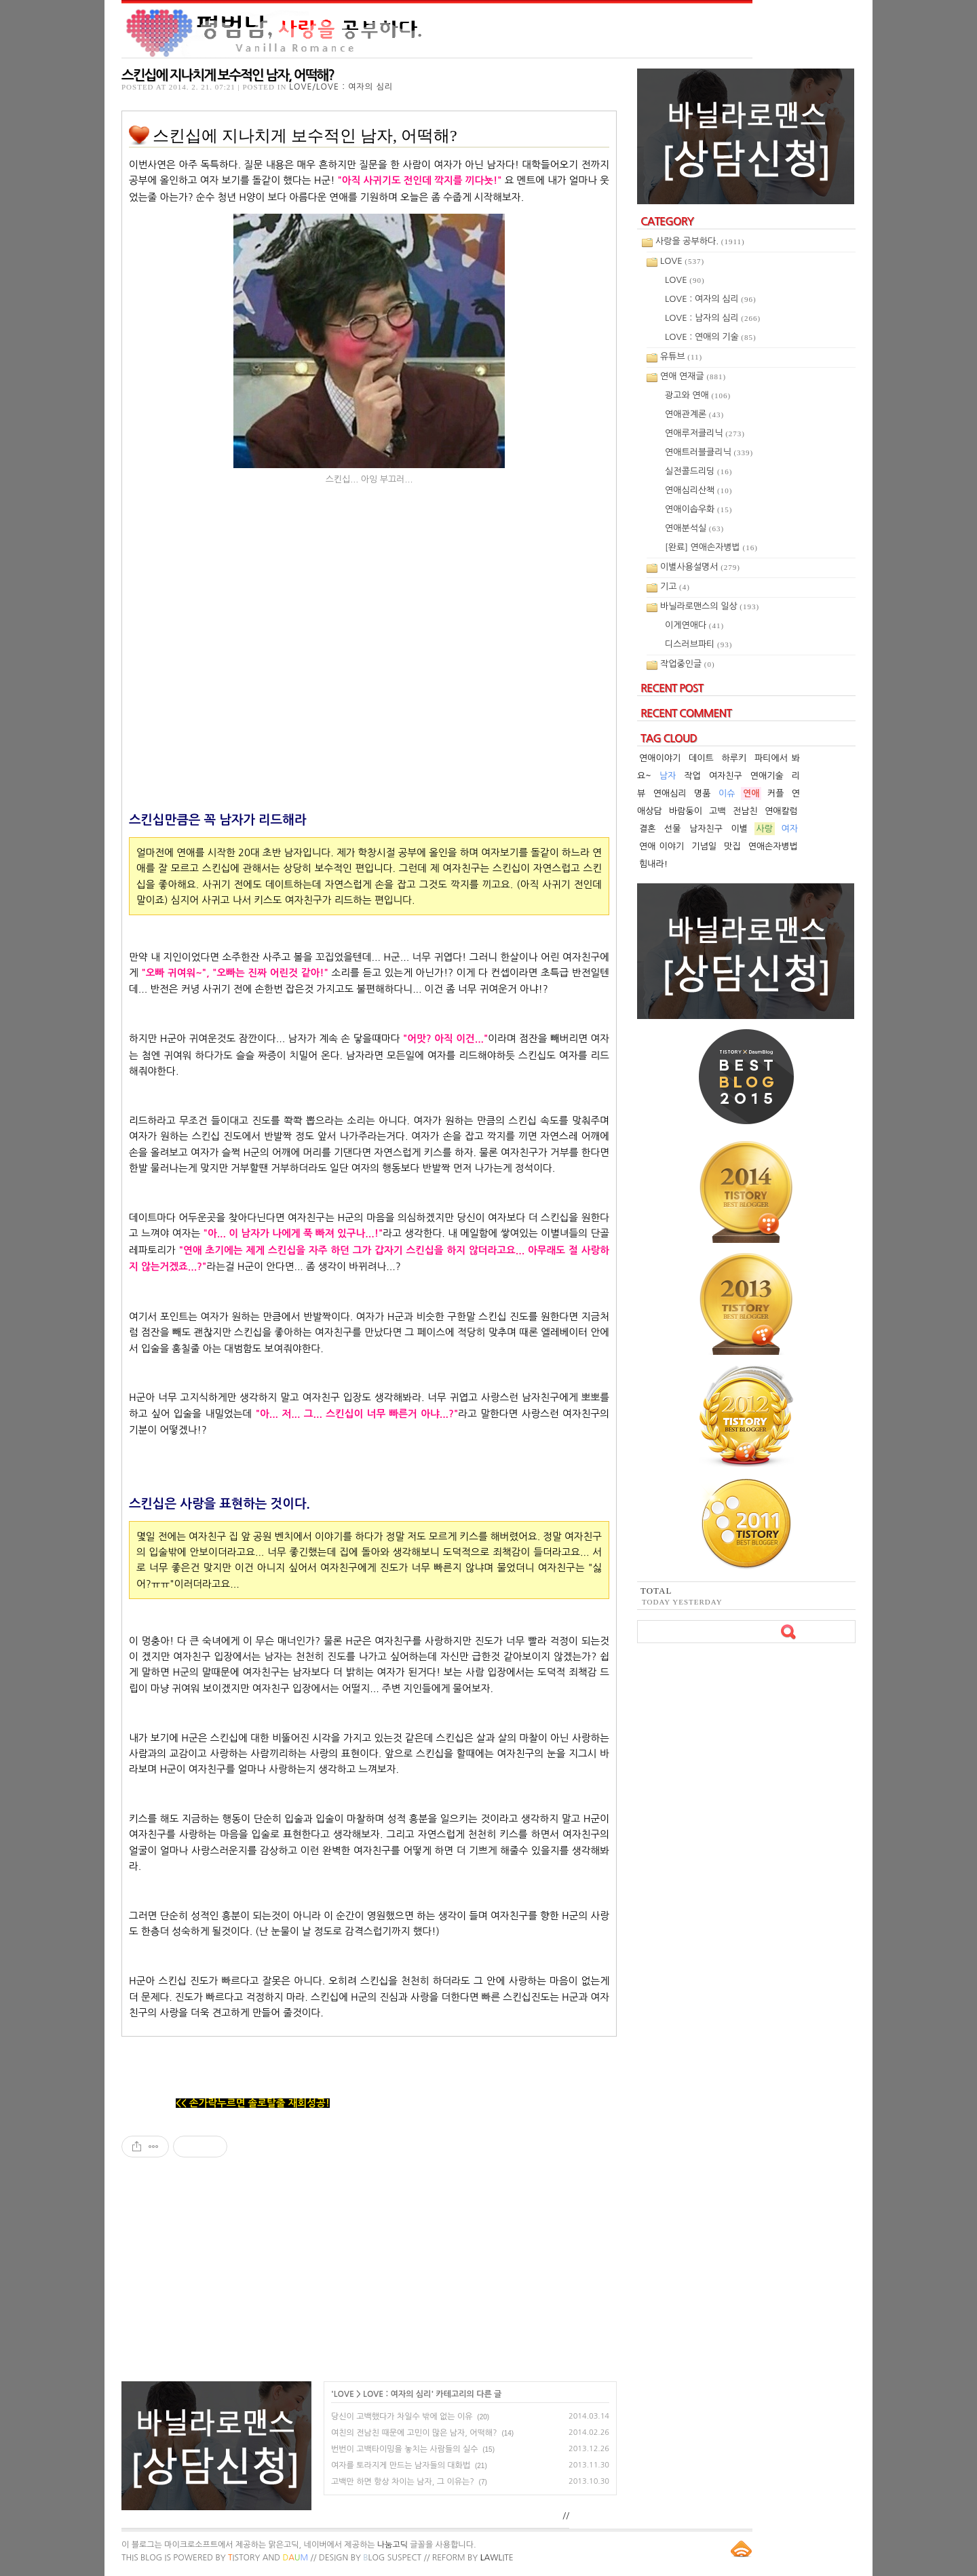 This screenshot has width=977, height=2576. I want to click on 연애 이야기, so click(661, 846).